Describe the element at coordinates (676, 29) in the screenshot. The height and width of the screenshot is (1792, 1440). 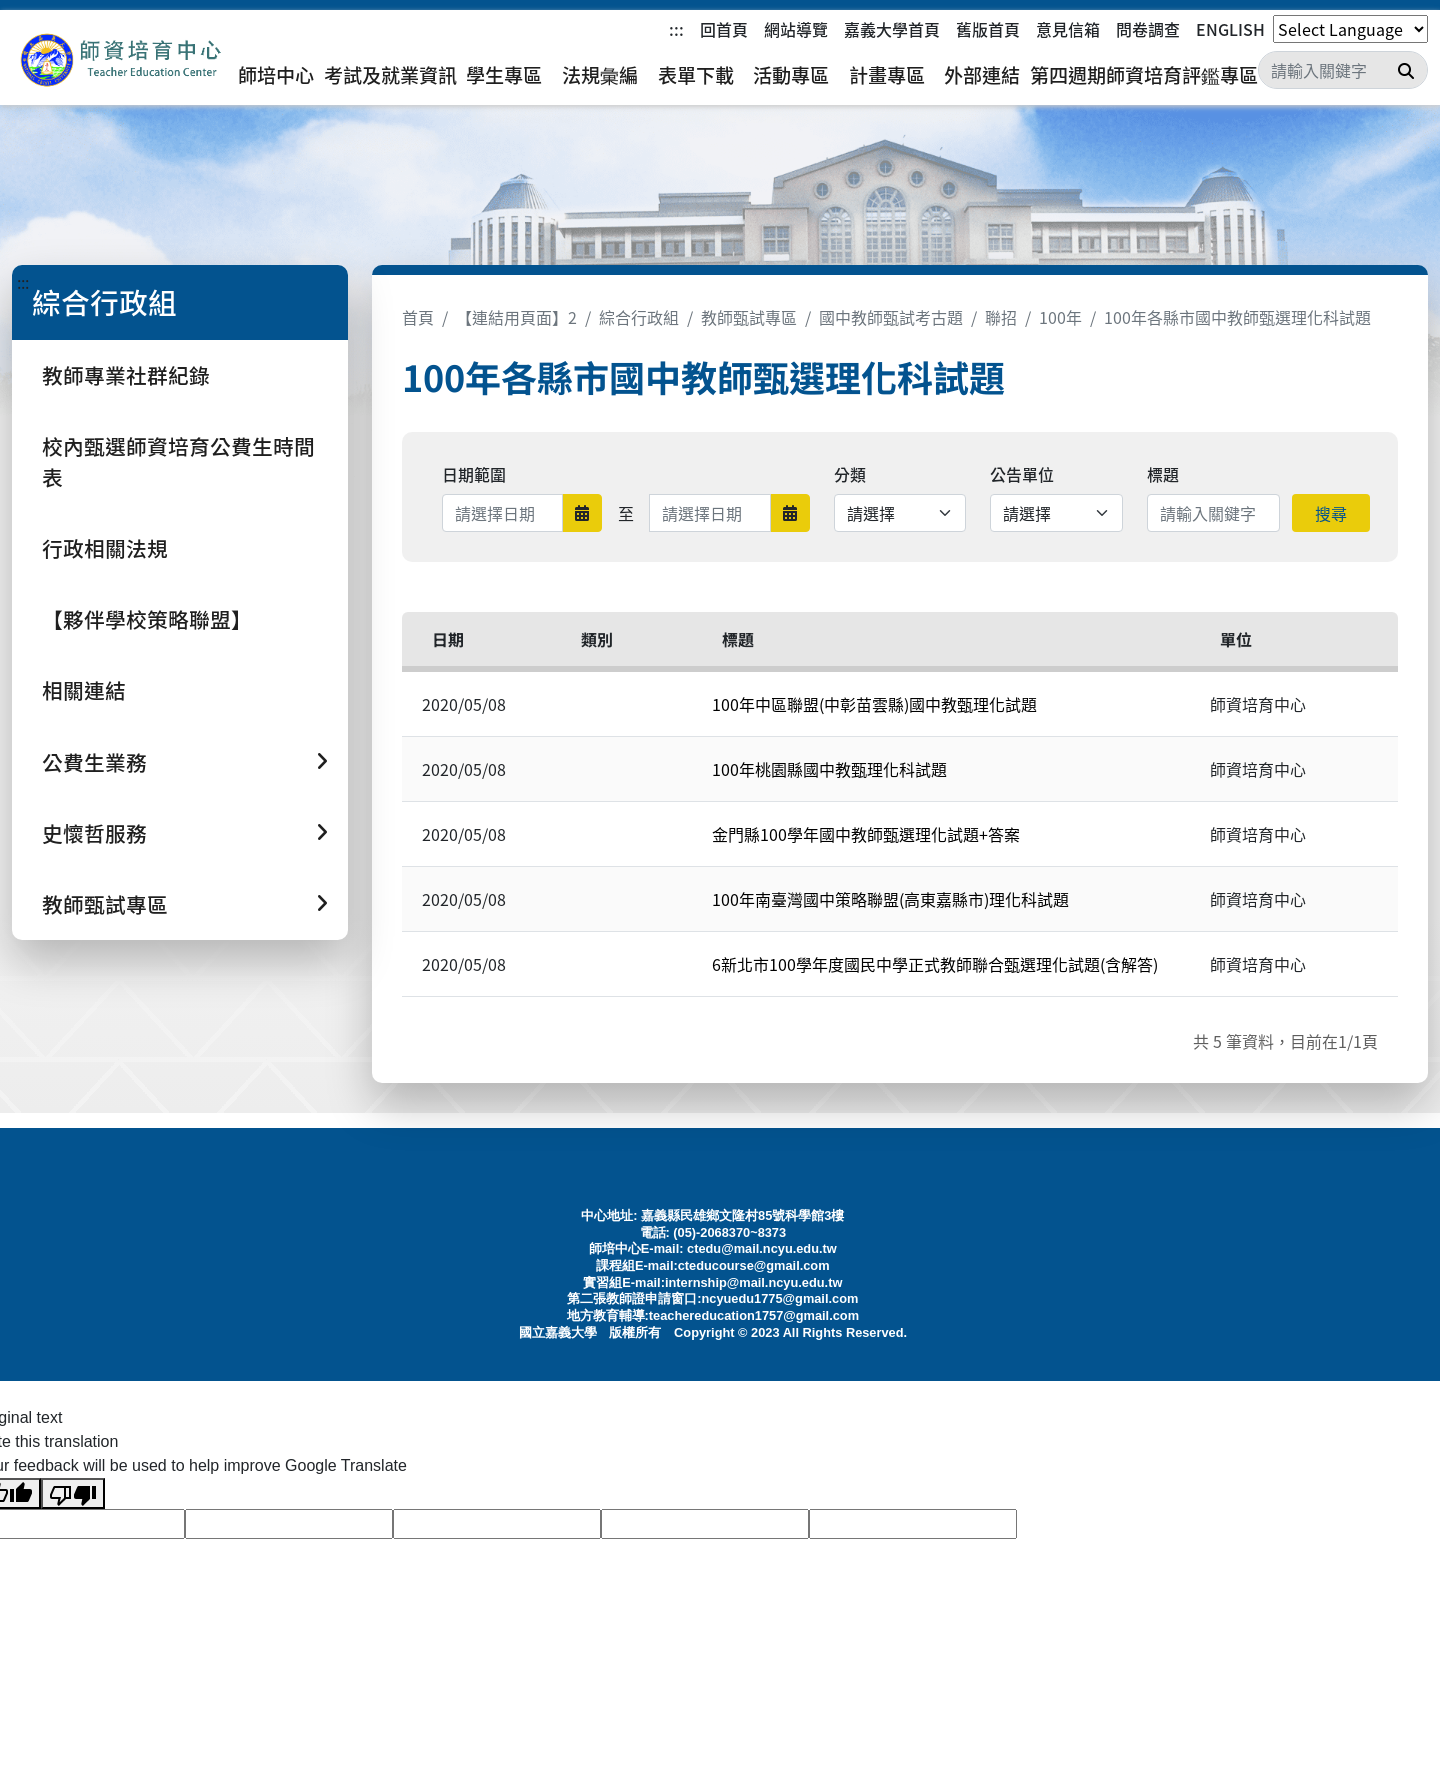
I see `:::` at that location.